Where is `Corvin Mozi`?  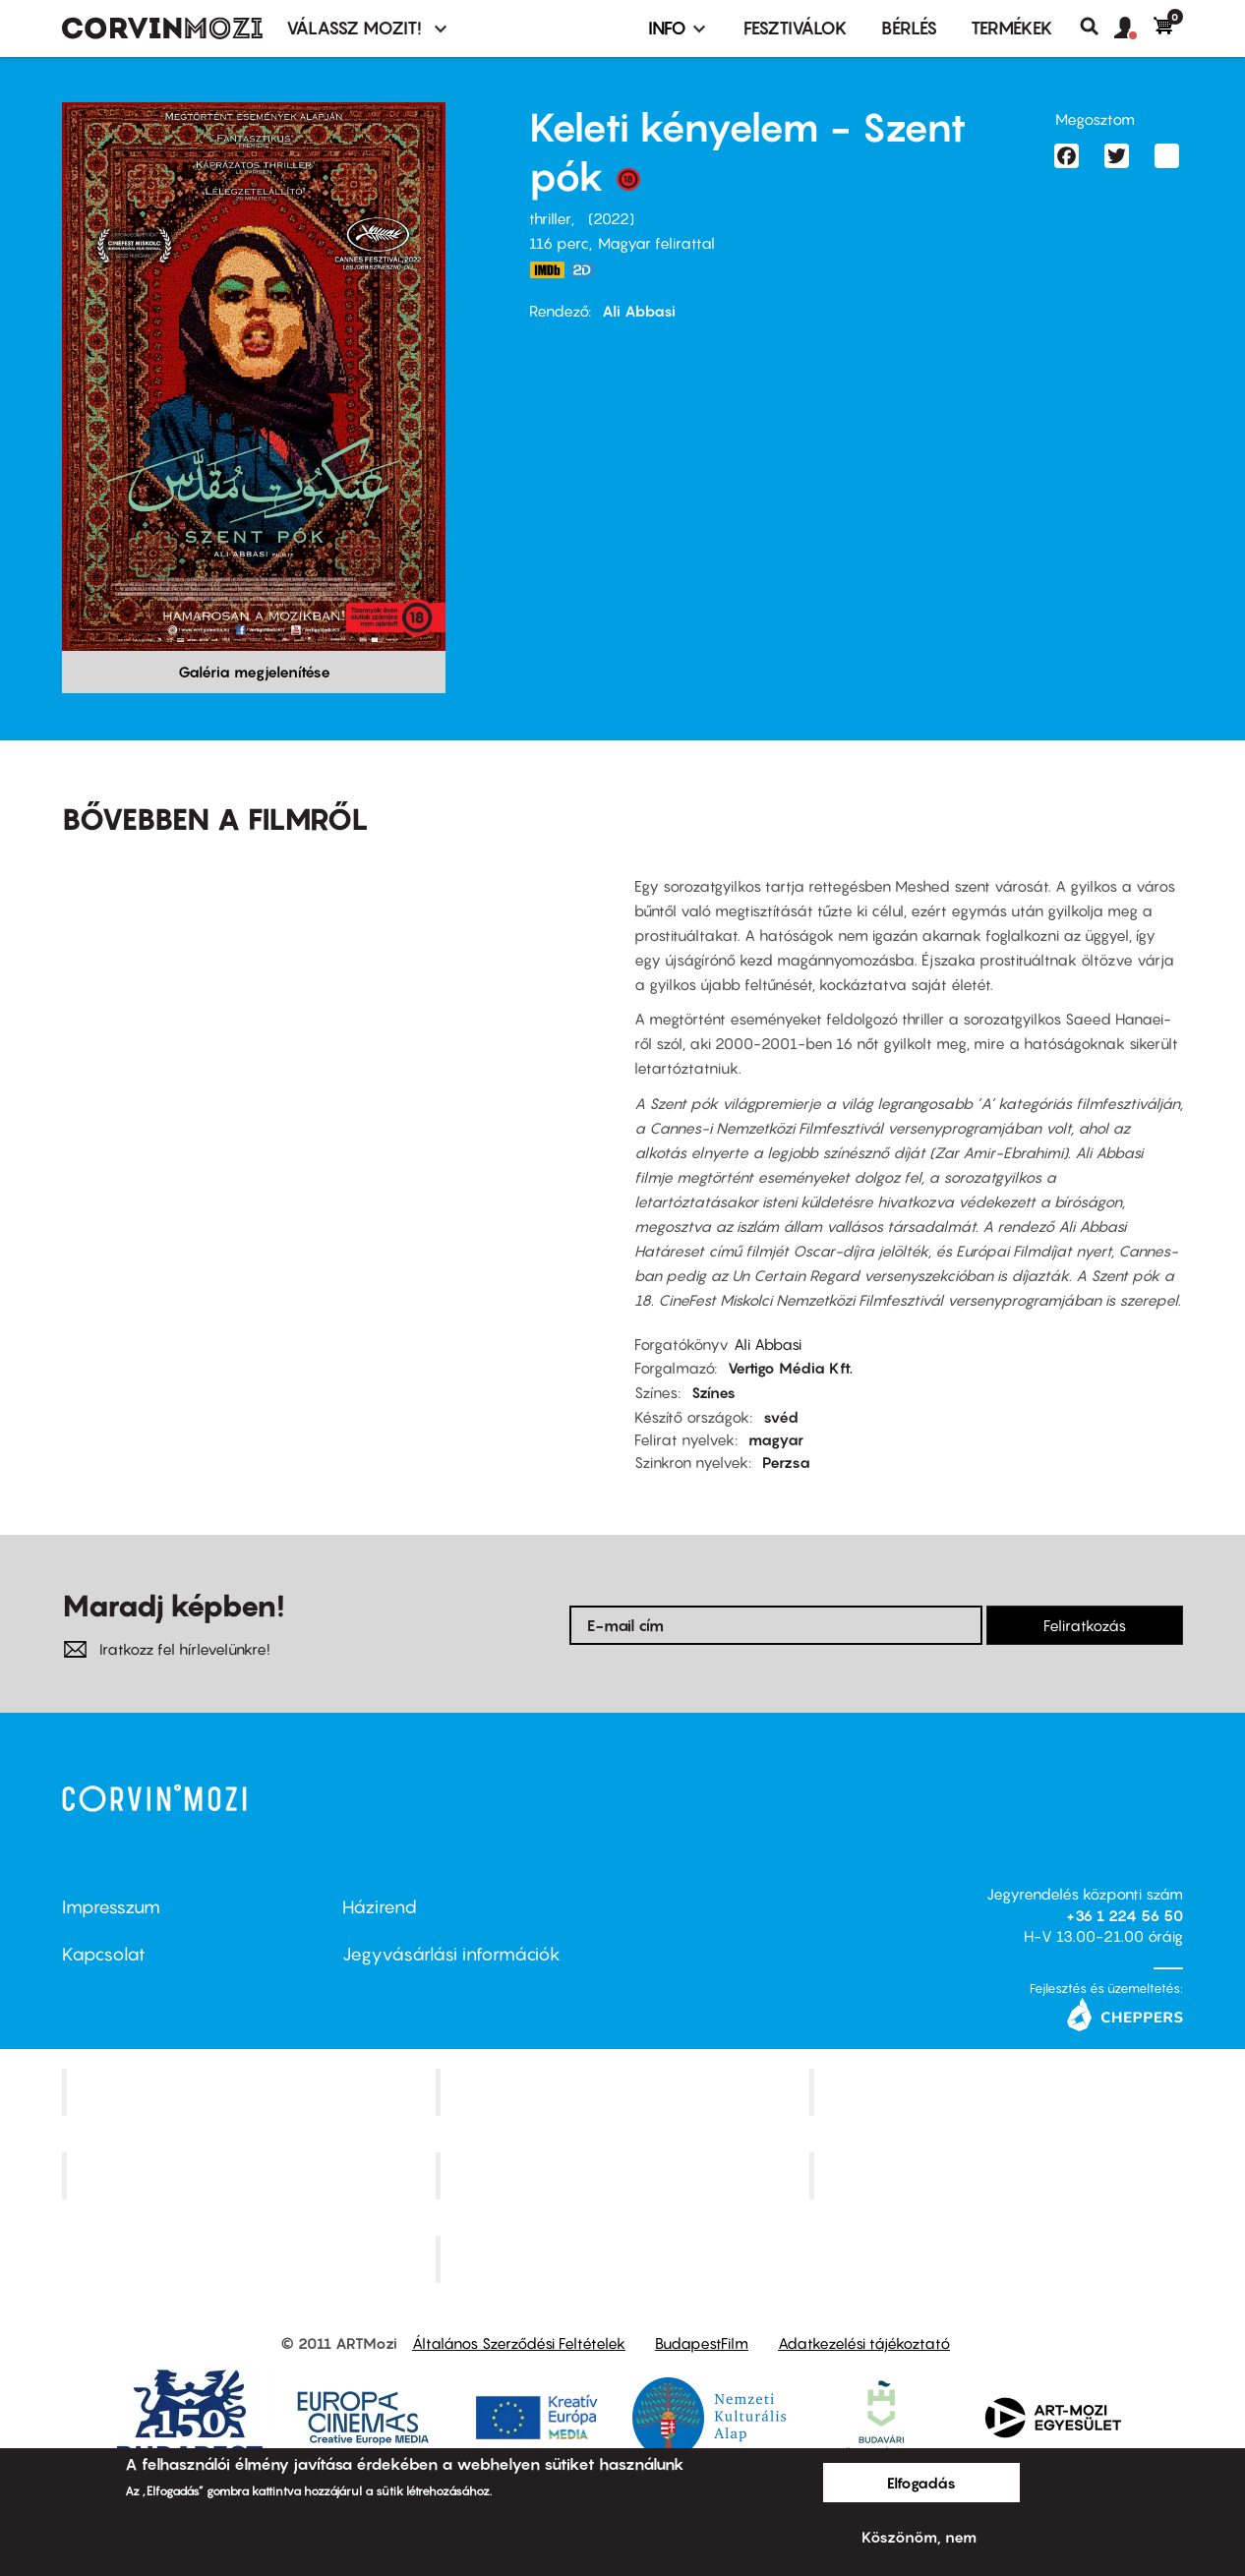 Corvin Mozi is located at coordinates (251, 2092).